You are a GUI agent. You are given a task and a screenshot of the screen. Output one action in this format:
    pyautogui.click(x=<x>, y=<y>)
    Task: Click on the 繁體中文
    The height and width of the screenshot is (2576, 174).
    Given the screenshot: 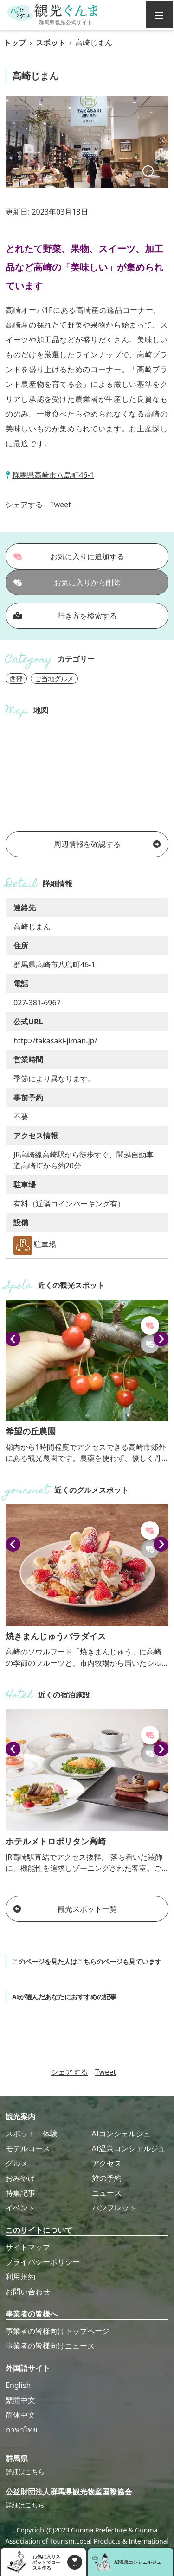 What is the action you would take?
    pyautogui.click(x=20, y=2400)
    